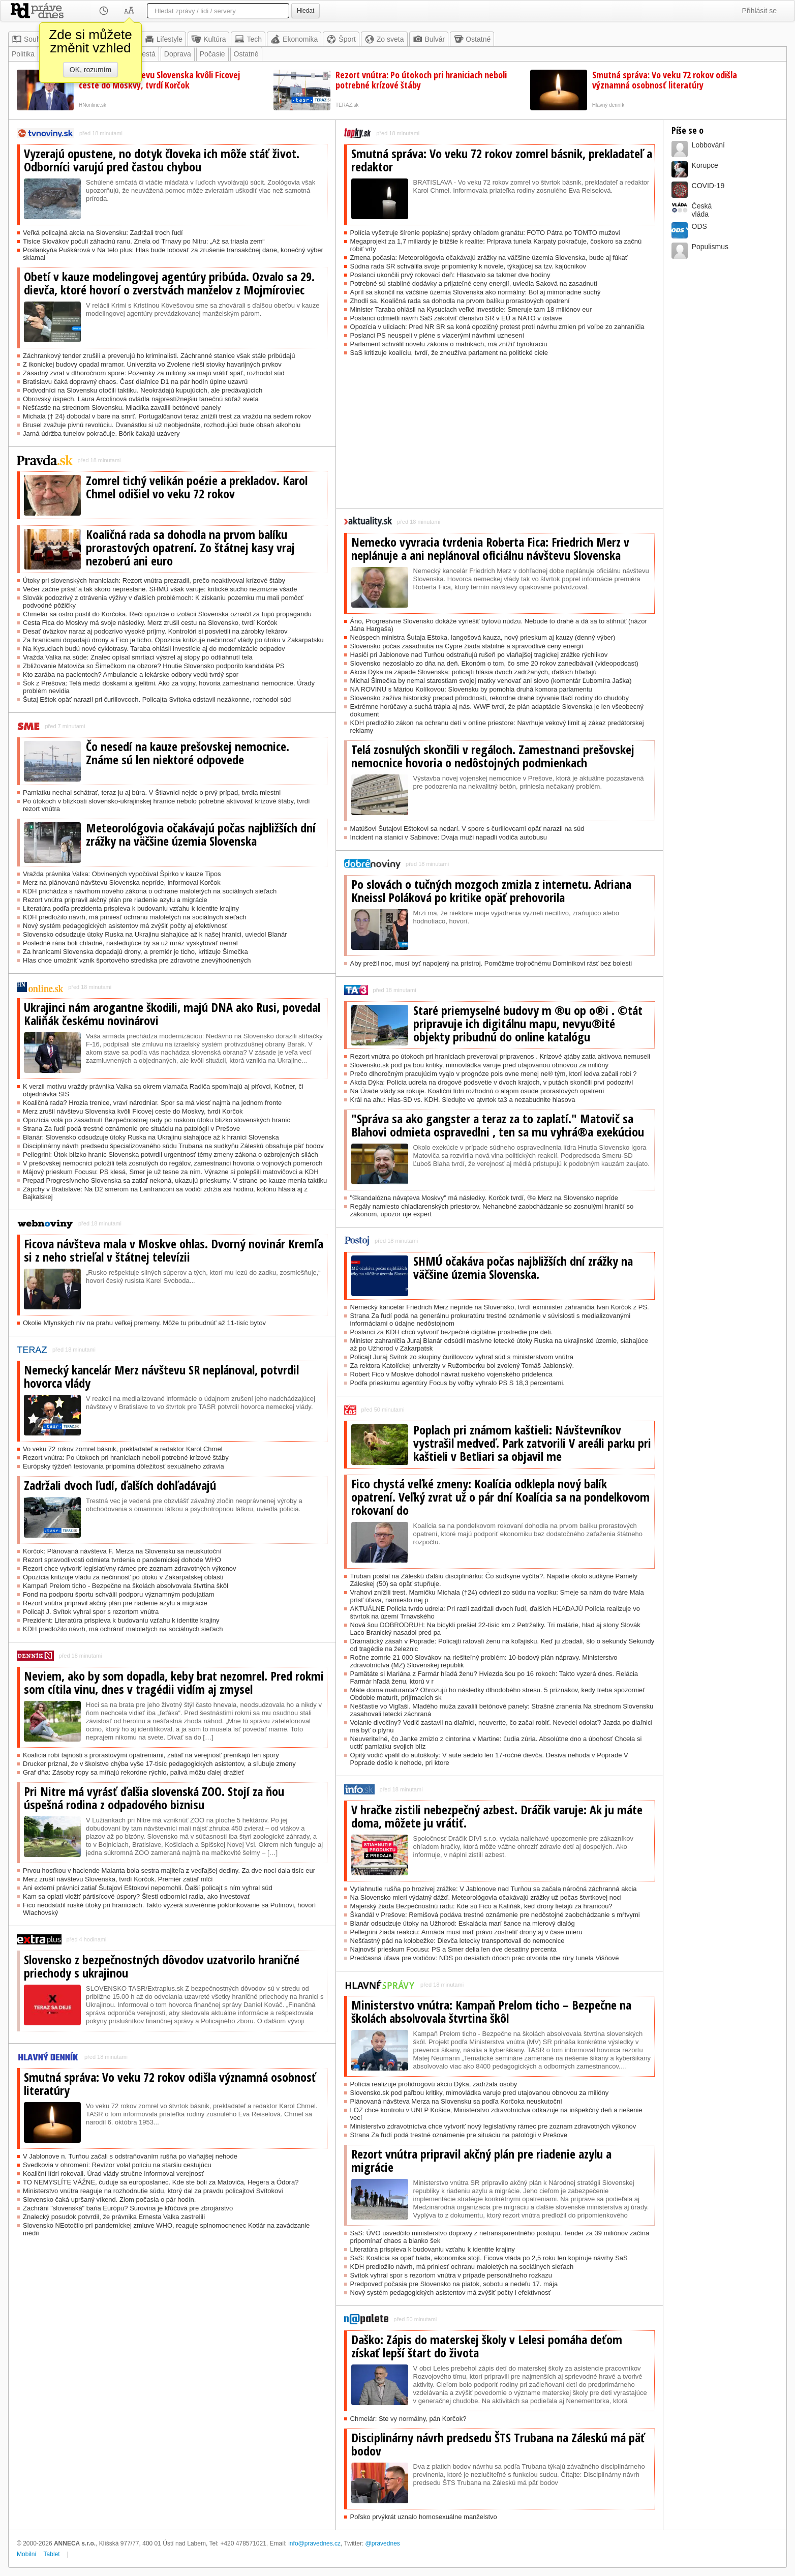 The image size is (795, 2576). I want to click on V Jablonove n. Turňou začali s odstraňovaním rušňa po vlaňajšej nehode, so click(130, 2156).